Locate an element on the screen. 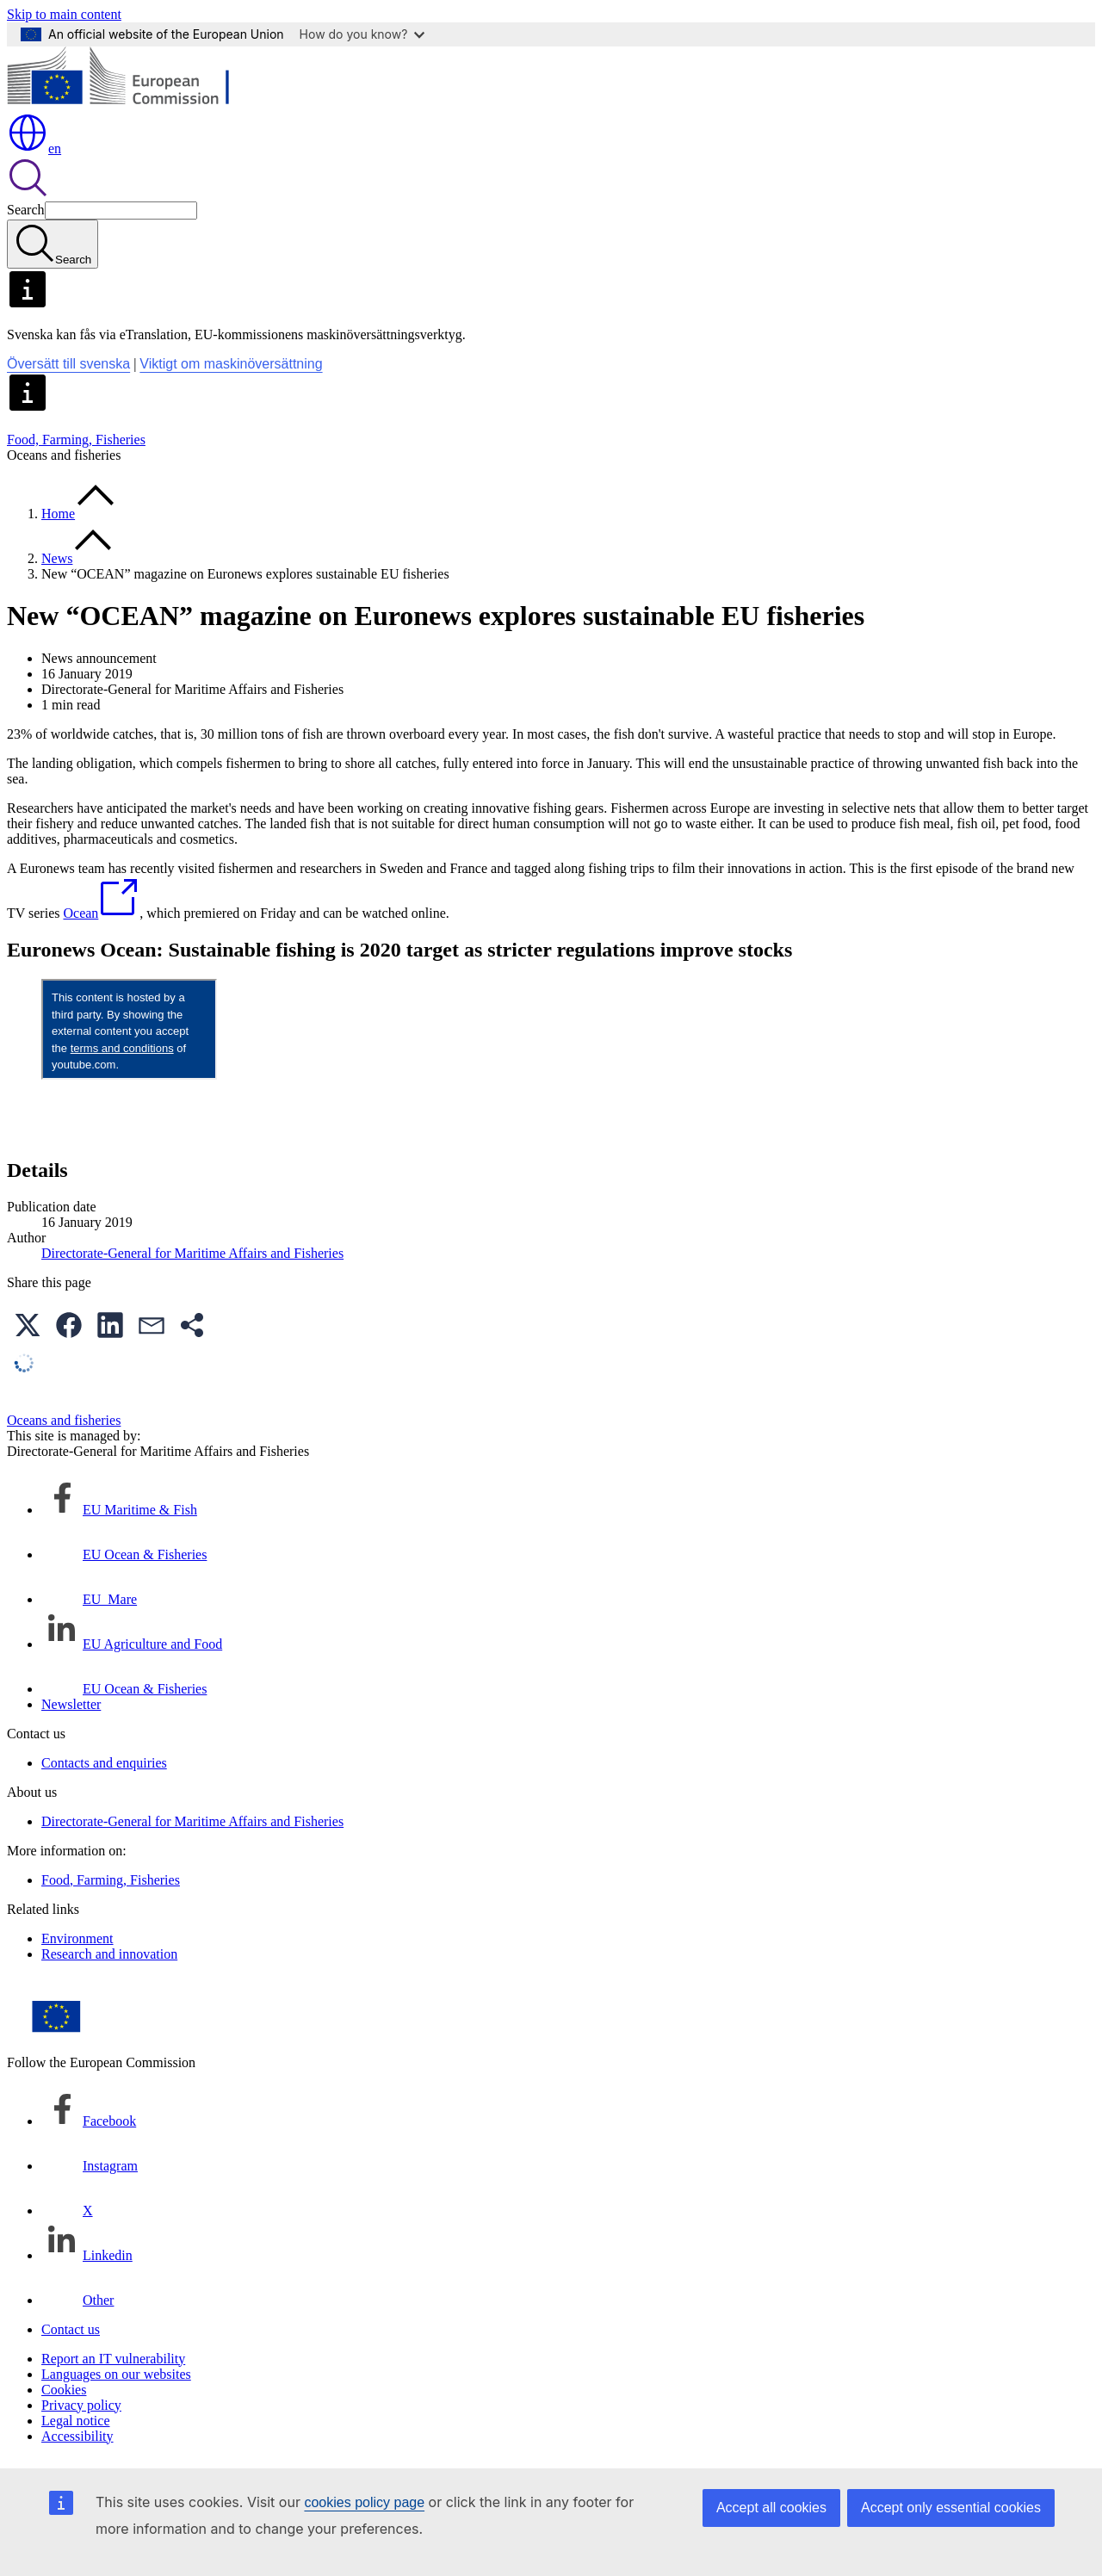 The image size is (1102, 2576). Cookies is located at coordinates (63, 2389).